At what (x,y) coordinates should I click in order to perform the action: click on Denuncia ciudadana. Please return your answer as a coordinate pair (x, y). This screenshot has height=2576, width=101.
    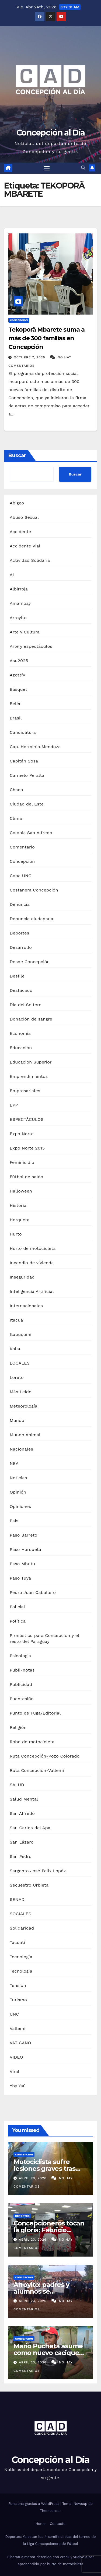
    Looking at the image, I should click on (31, 918).